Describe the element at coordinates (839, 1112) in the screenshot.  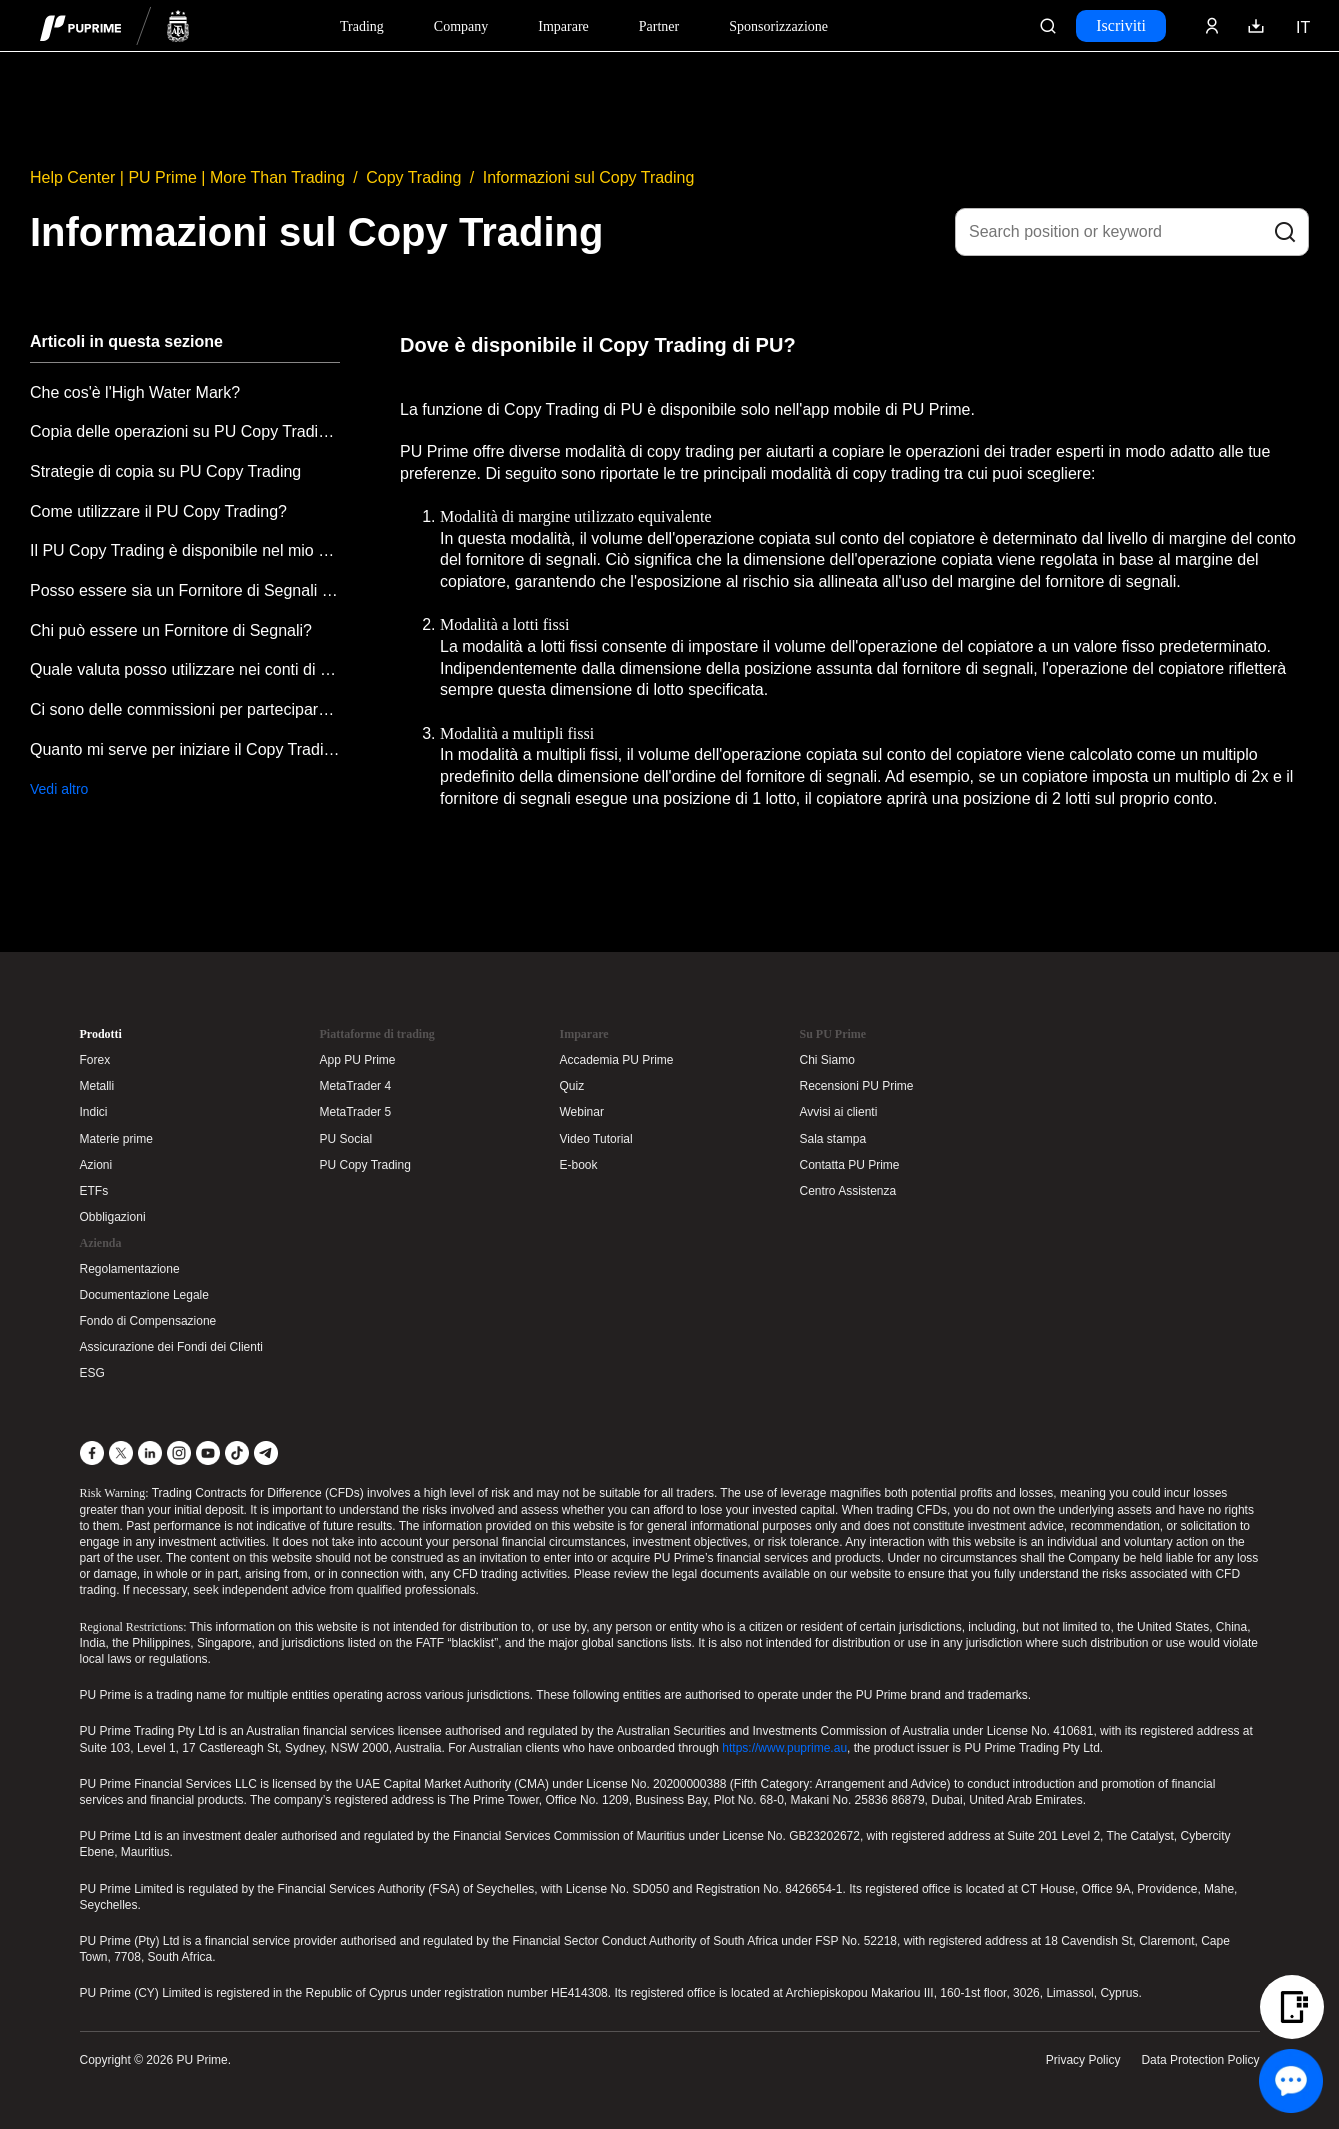
I see `Avvisi ai clienti` at that location.